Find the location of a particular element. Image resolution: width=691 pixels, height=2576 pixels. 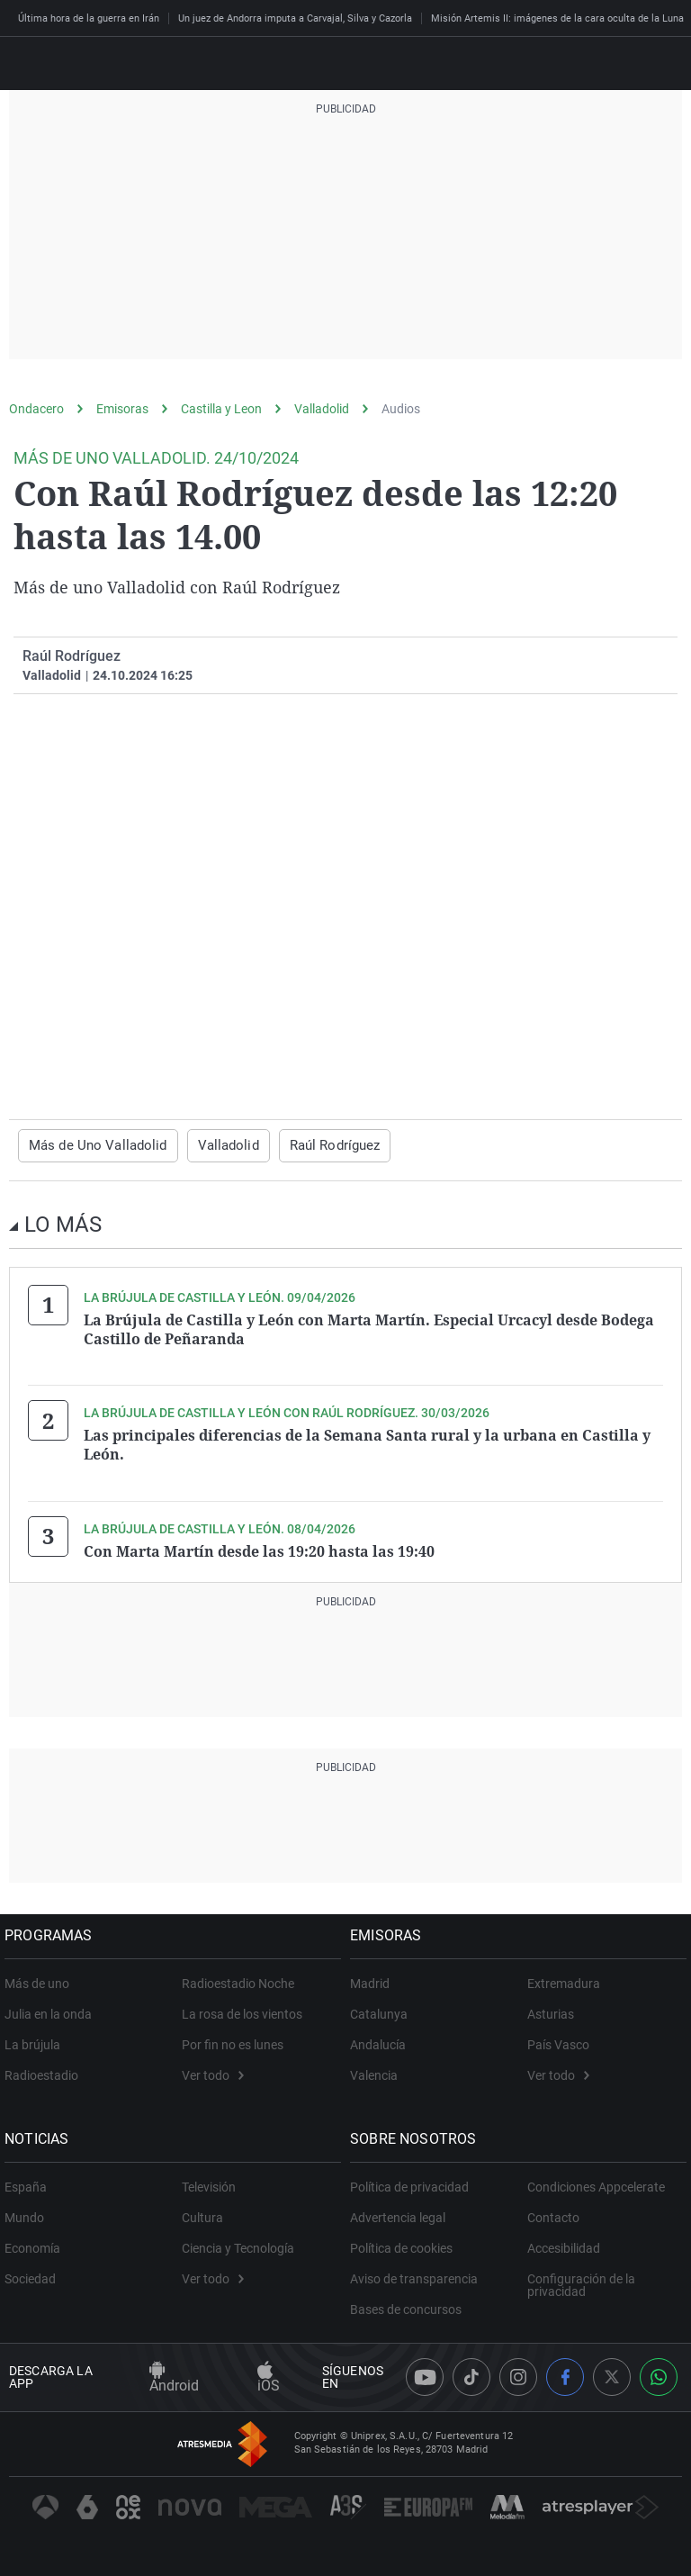

Ver todo is located at coordinates (213, 2069).